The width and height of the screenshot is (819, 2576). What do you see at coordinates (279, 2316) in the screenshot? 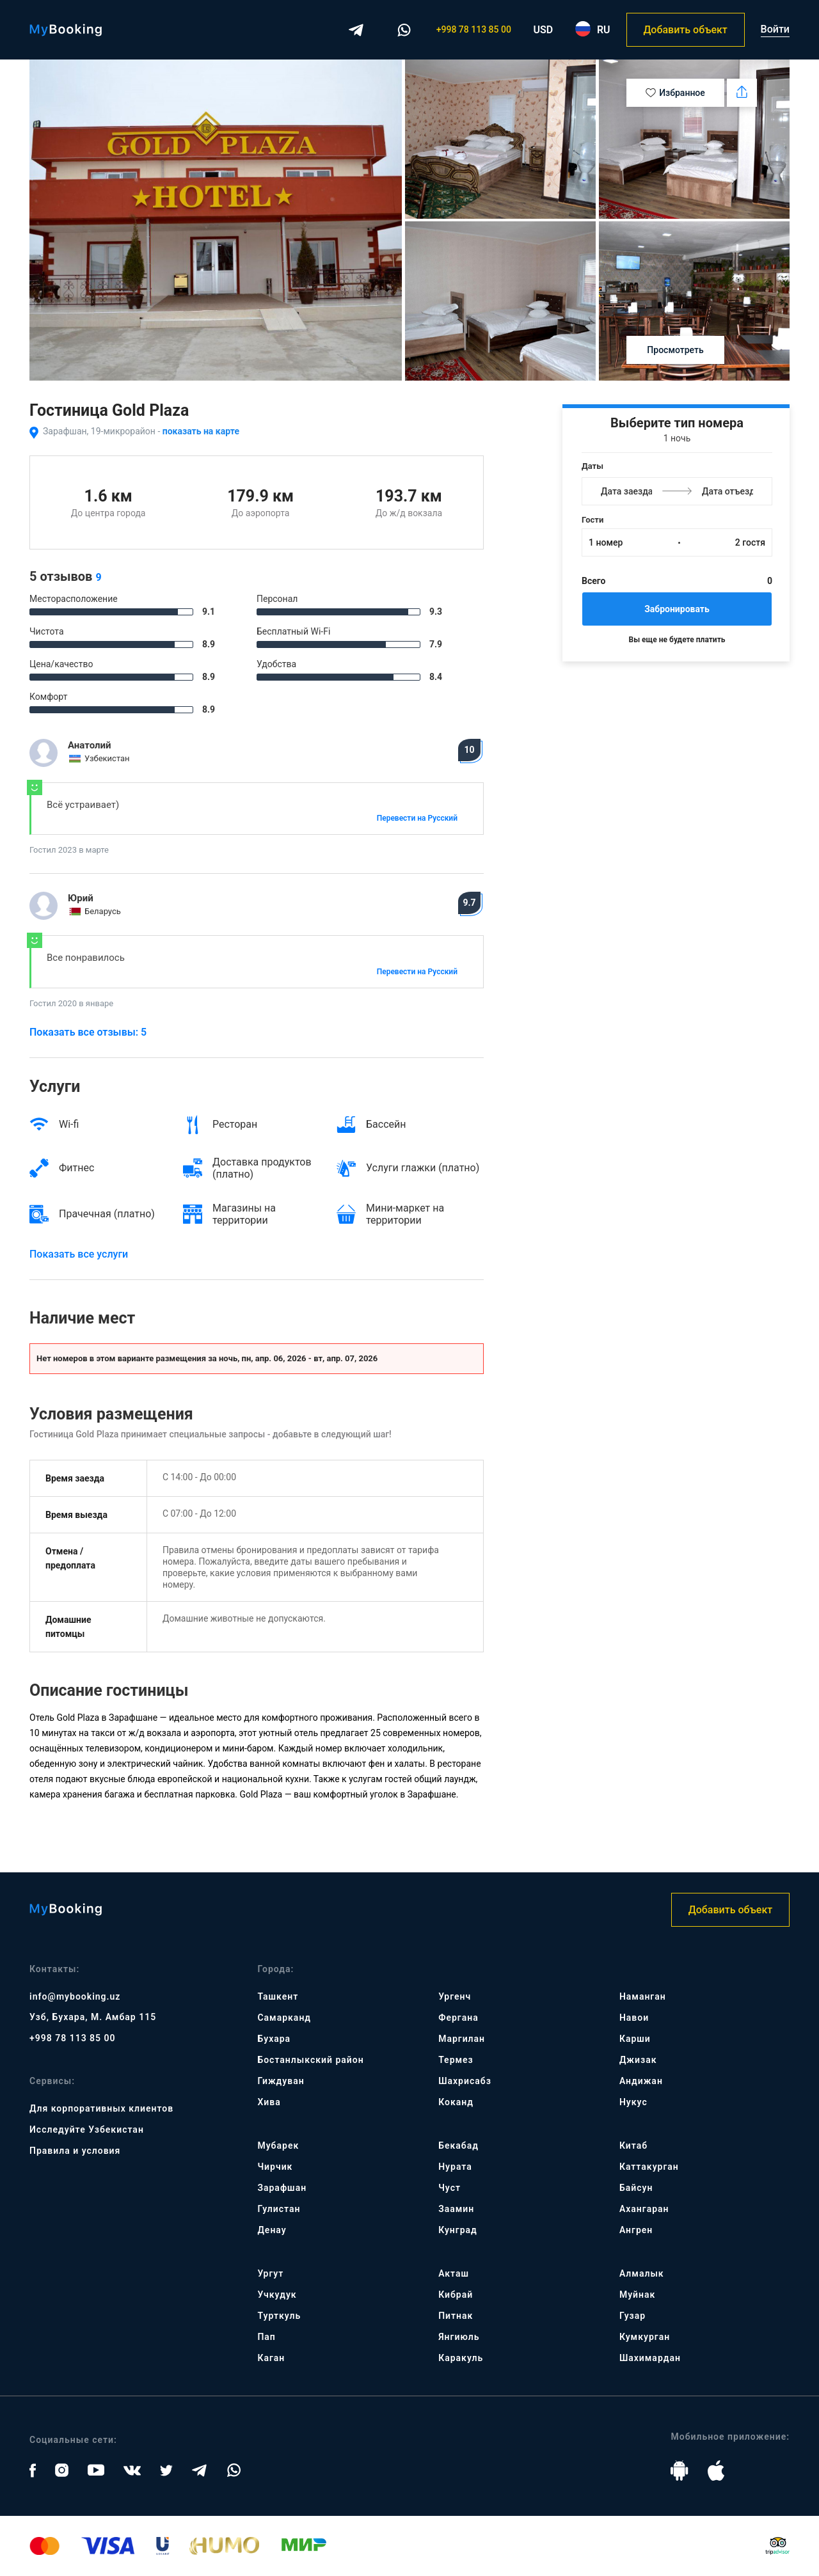
I see `Турткуль` at bounding box center [279, 2316].